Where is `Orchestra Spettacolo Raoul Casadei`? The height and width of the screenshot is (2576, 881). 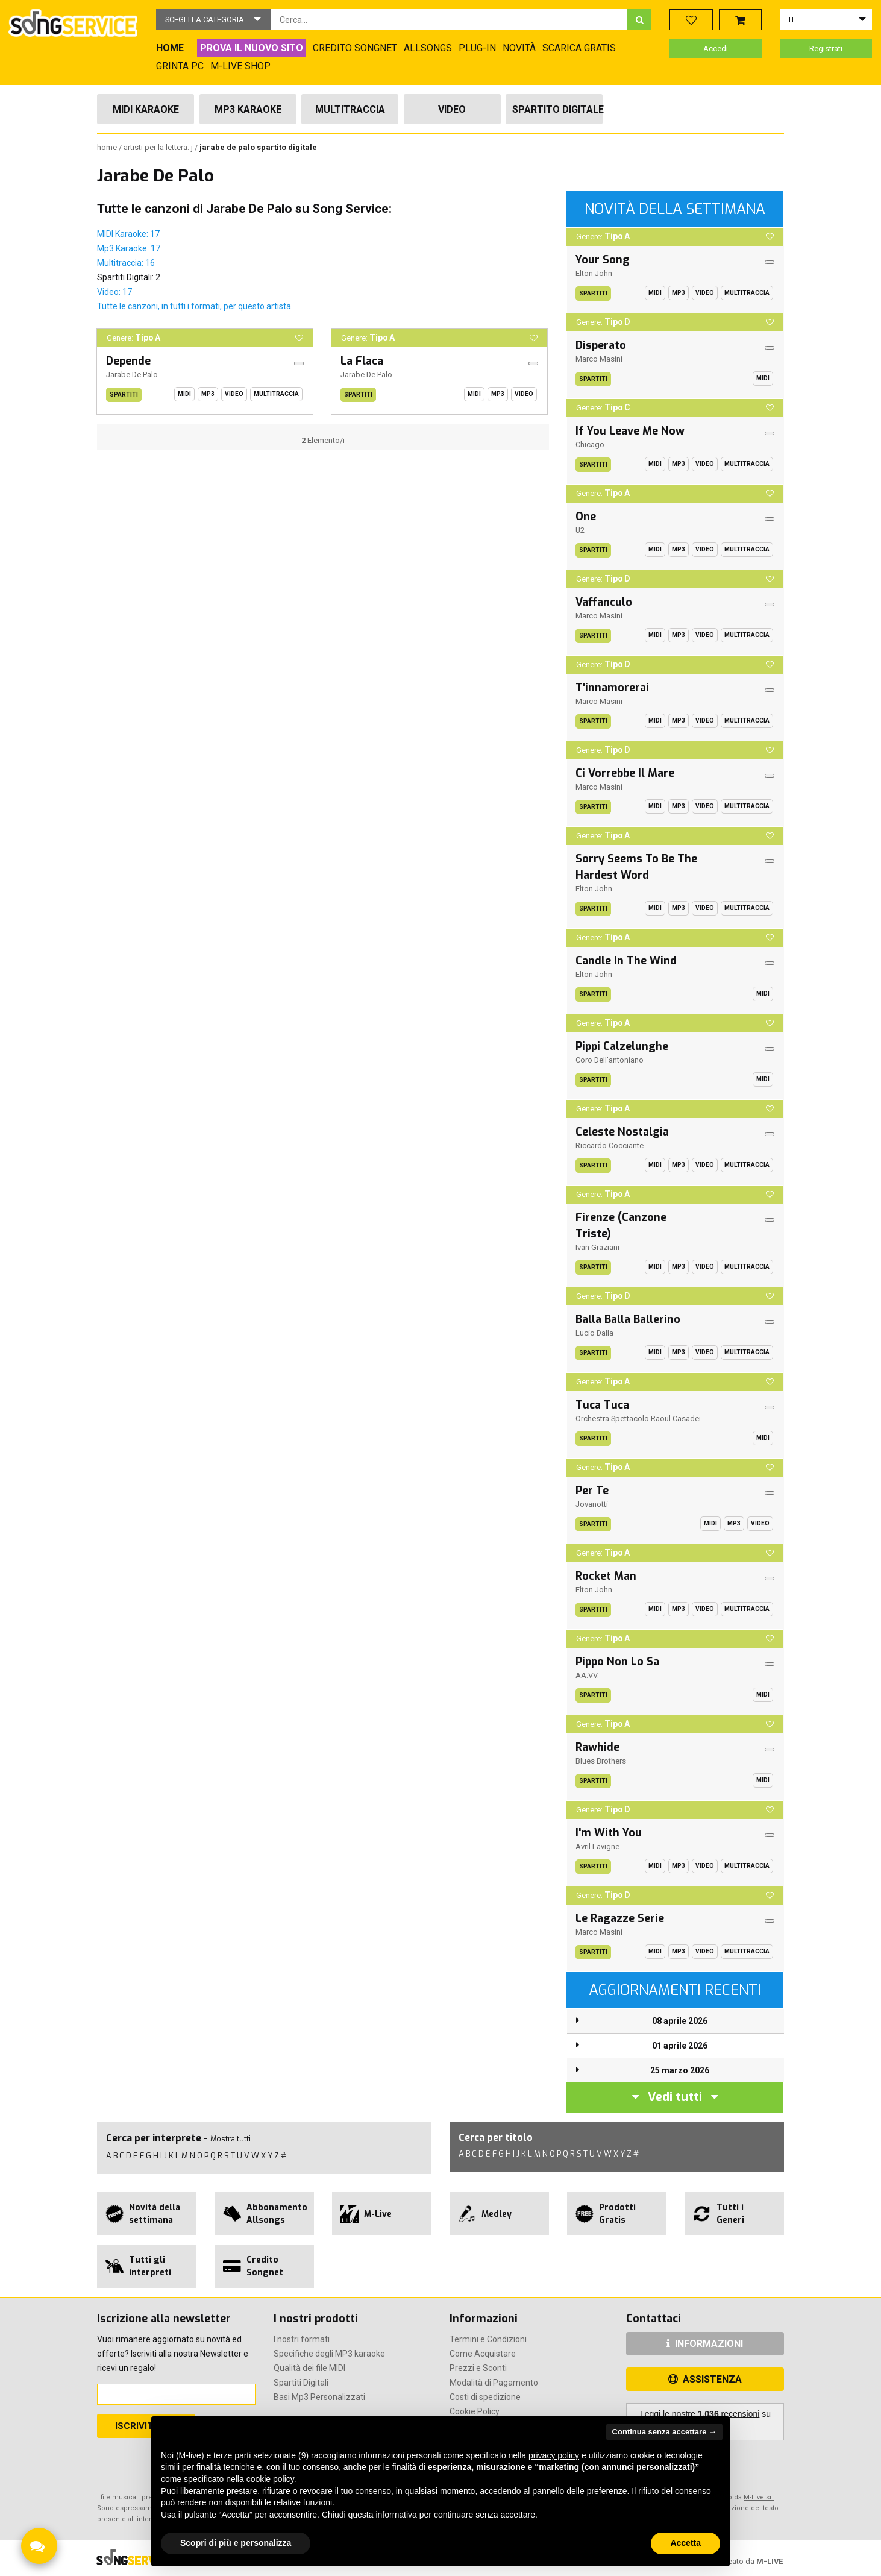
Orchestra Spettacolo Raoul Casadei is located at coordinates (638, 1418).